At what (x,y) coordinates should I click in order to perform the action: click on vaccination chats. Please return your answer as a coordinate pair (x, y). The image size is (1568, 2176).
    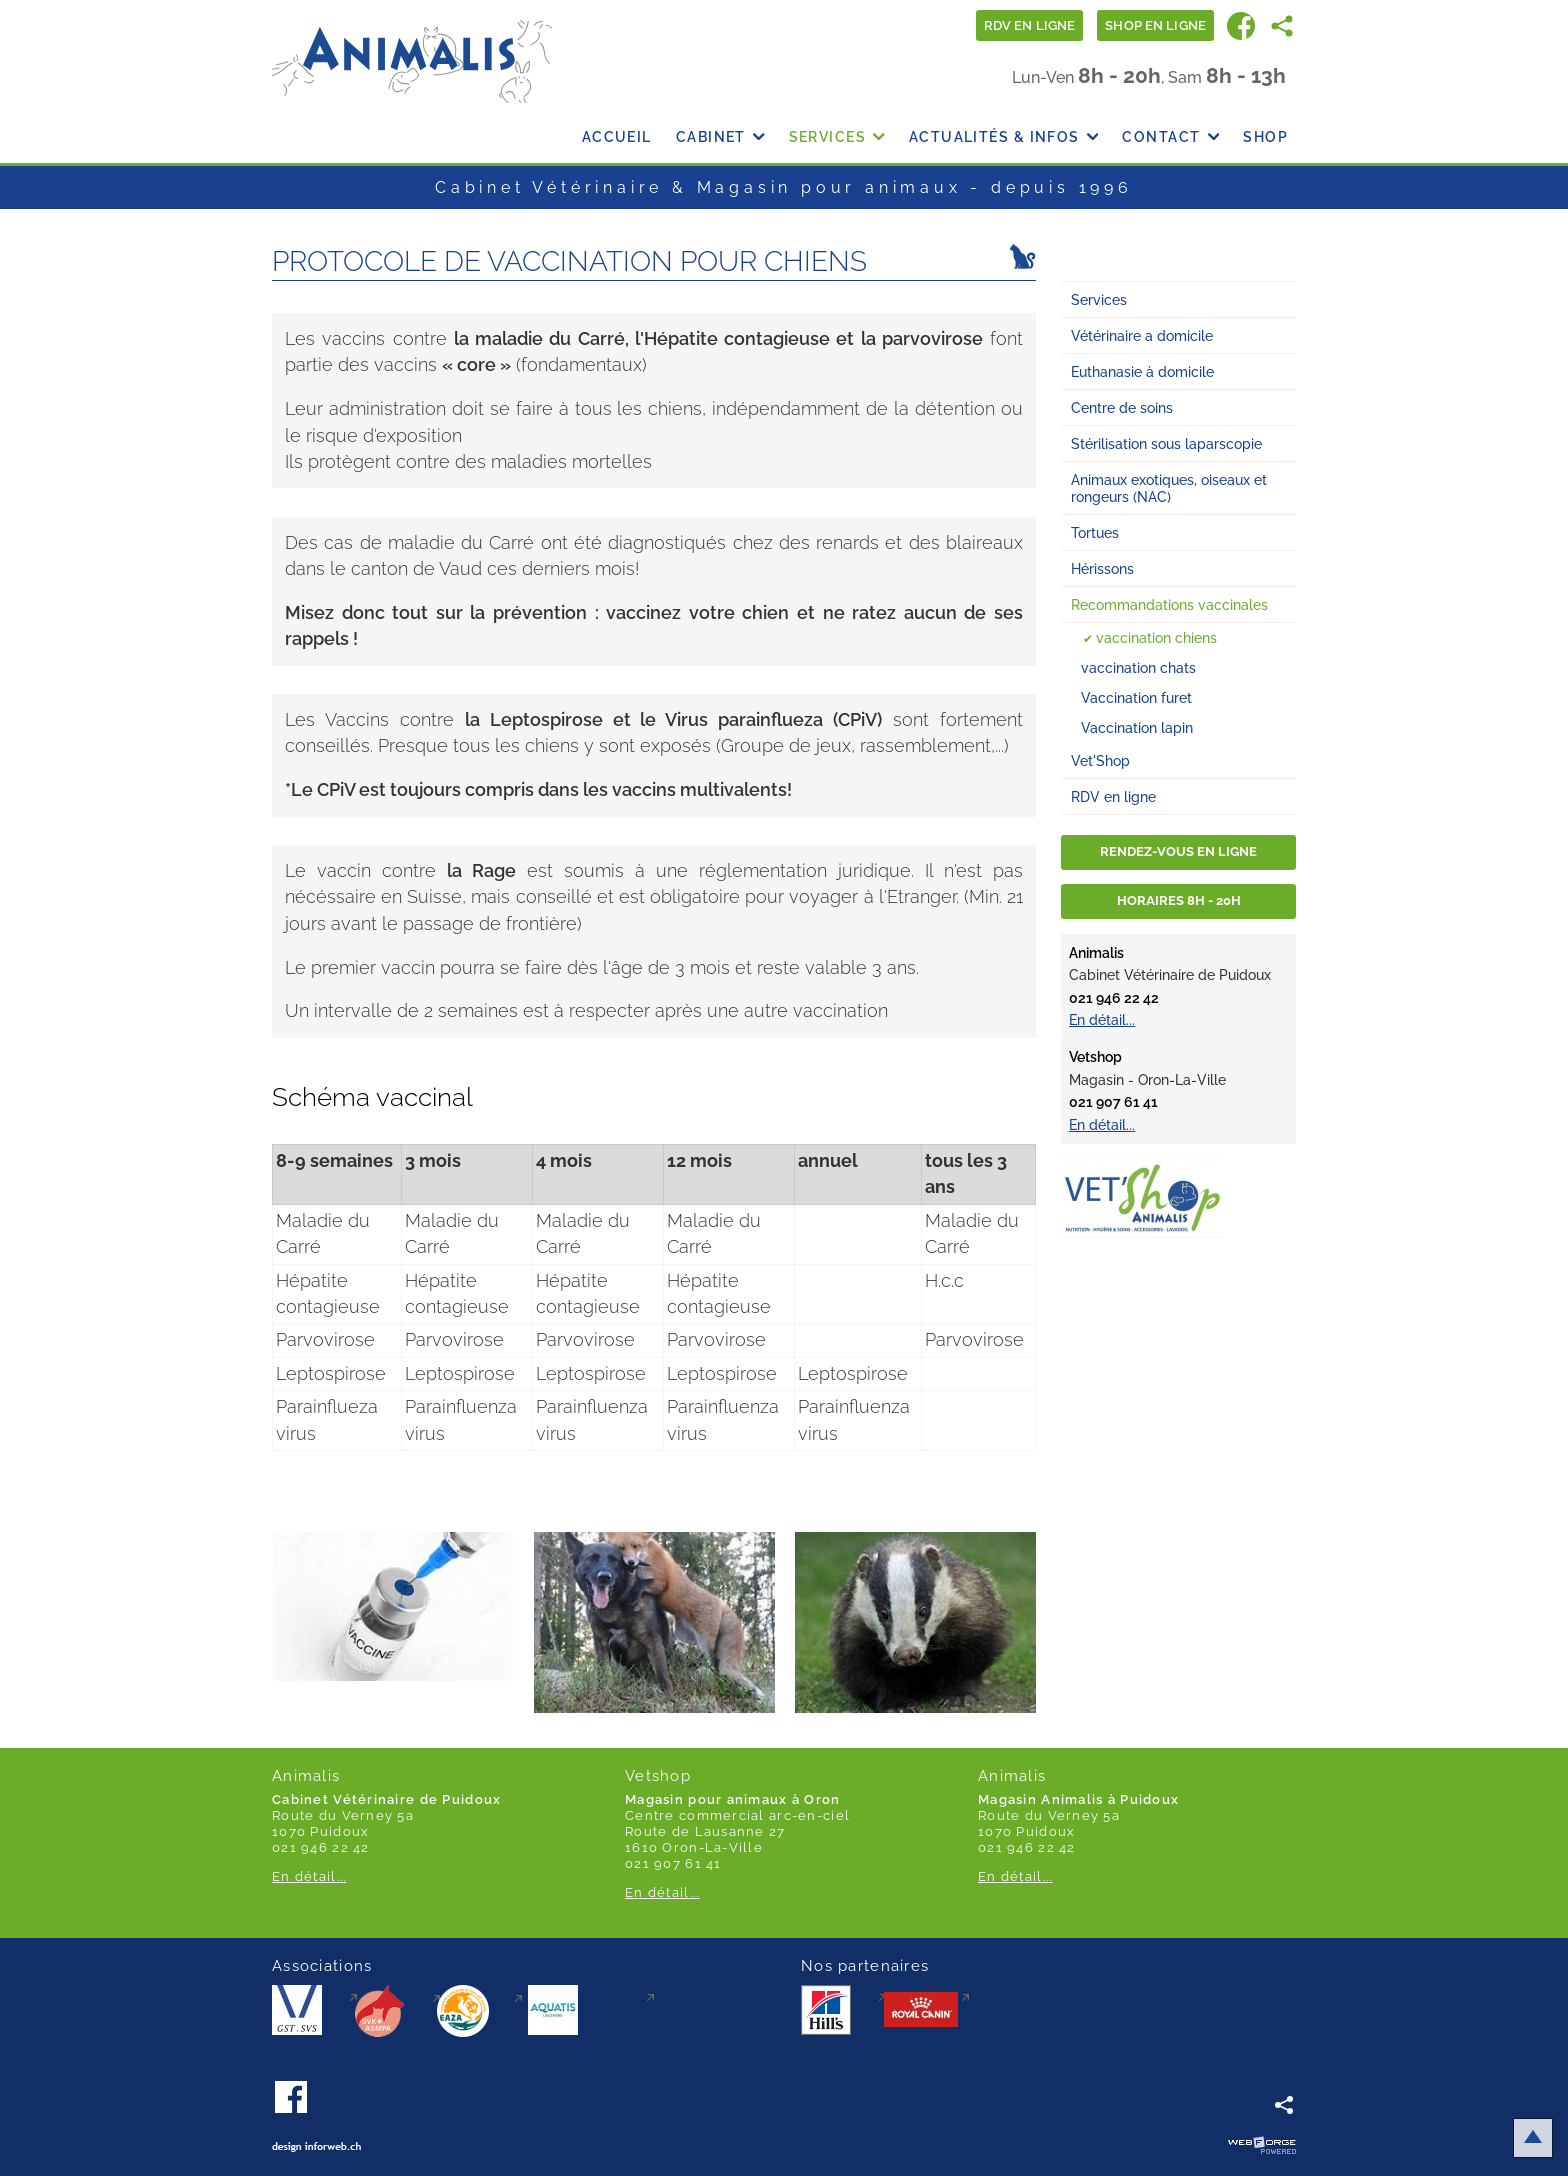
    Looking at the image, I should click on (1138, 667).